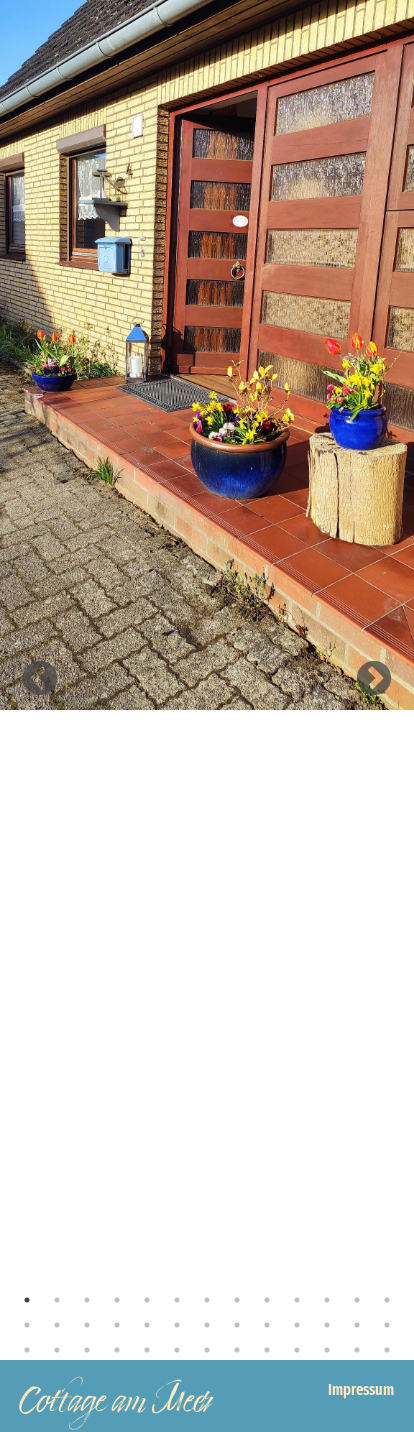 This screenshot has width=414, height=1432. I want to click on 14 [tab], so click(27, 1325).